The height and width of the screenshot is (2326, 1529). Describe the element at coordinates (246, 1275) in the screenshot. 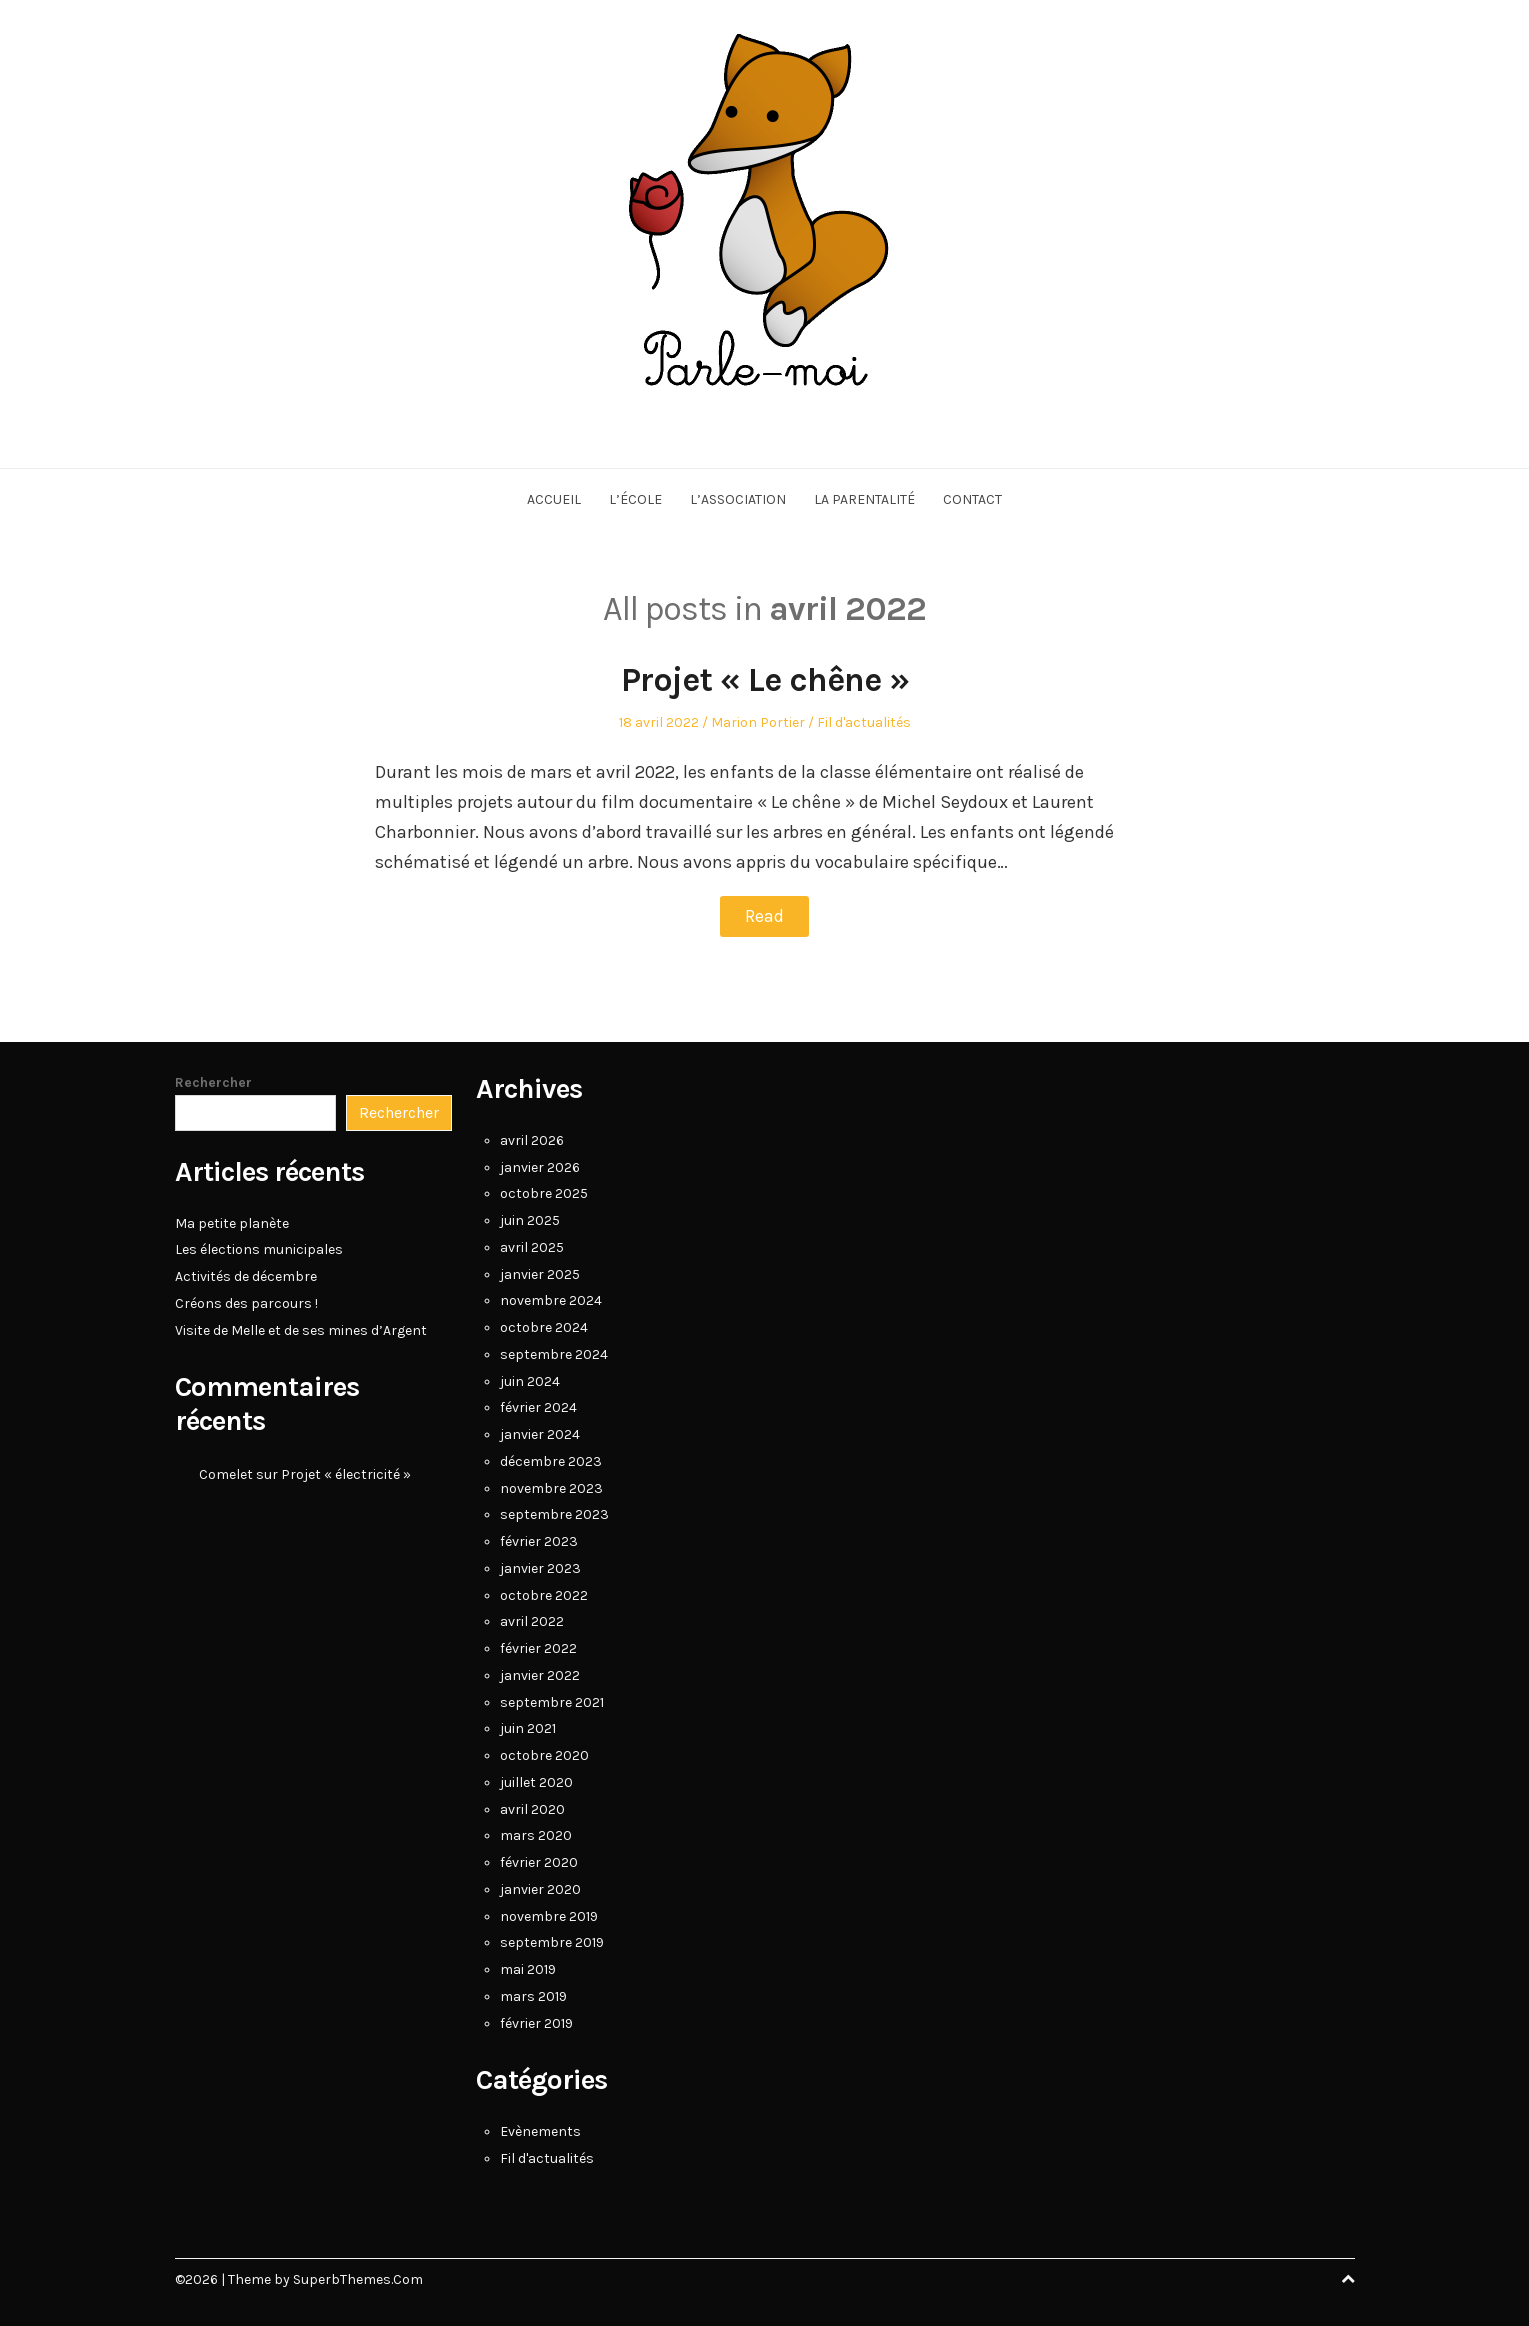

I see `Activités de décembre` at that location.